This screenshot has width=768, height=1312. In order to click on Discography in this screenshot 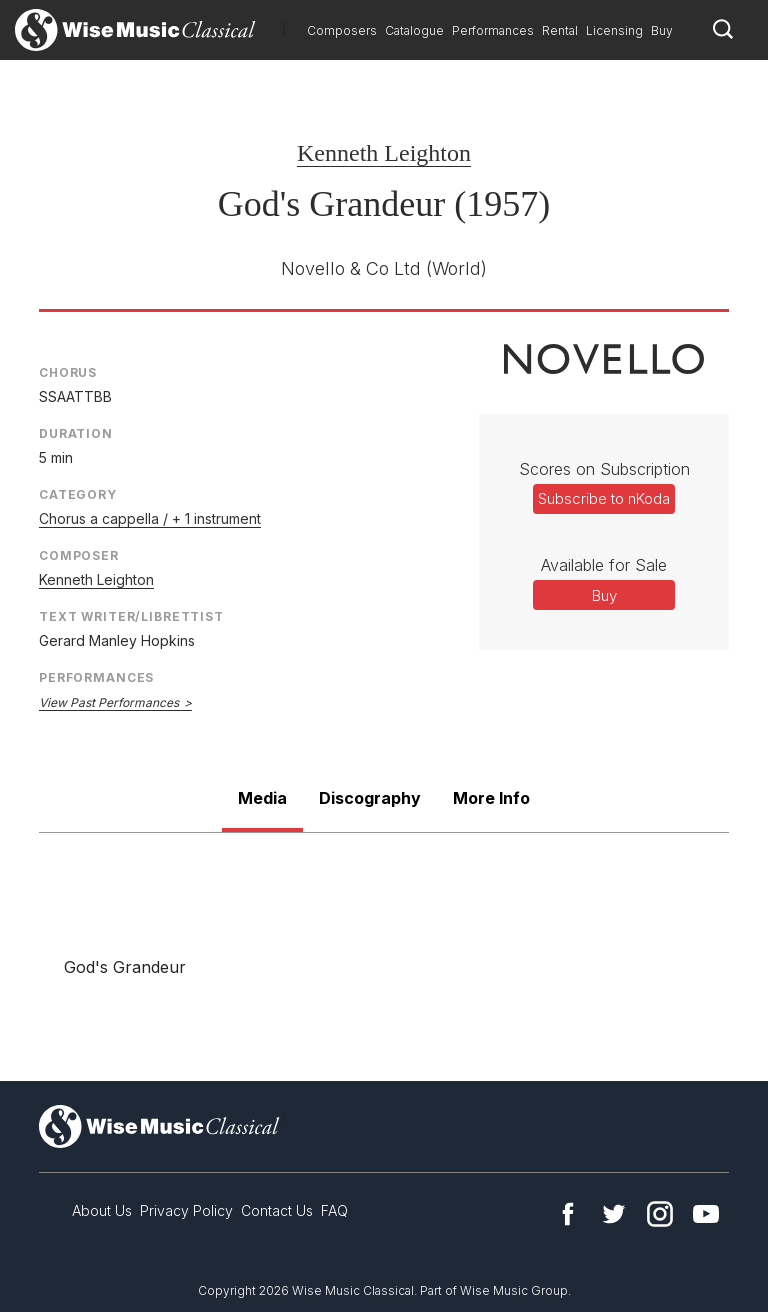, I will do `click(370, 798)`.